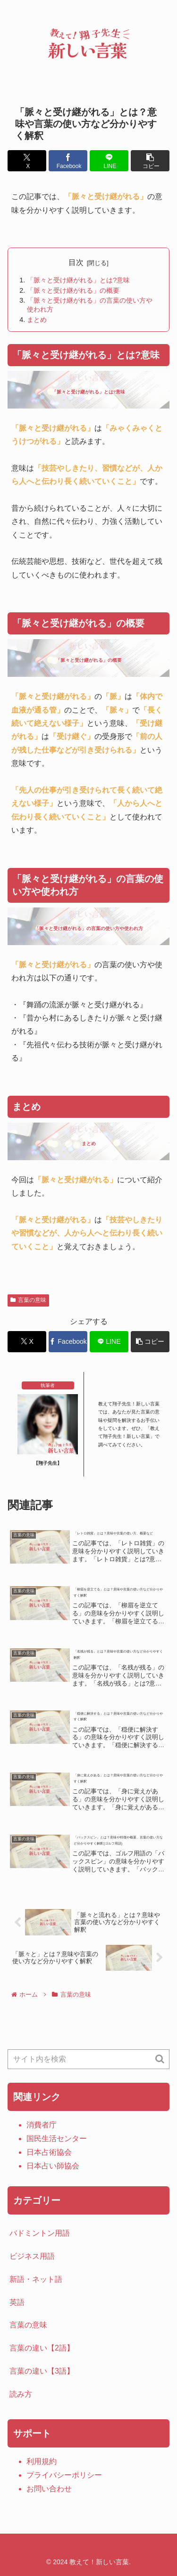 This screenshot has width=177, height=2576. Describe the element at coordinates (64, 2475) in the screenshot. I see `プライバシーポリシー` at that location.